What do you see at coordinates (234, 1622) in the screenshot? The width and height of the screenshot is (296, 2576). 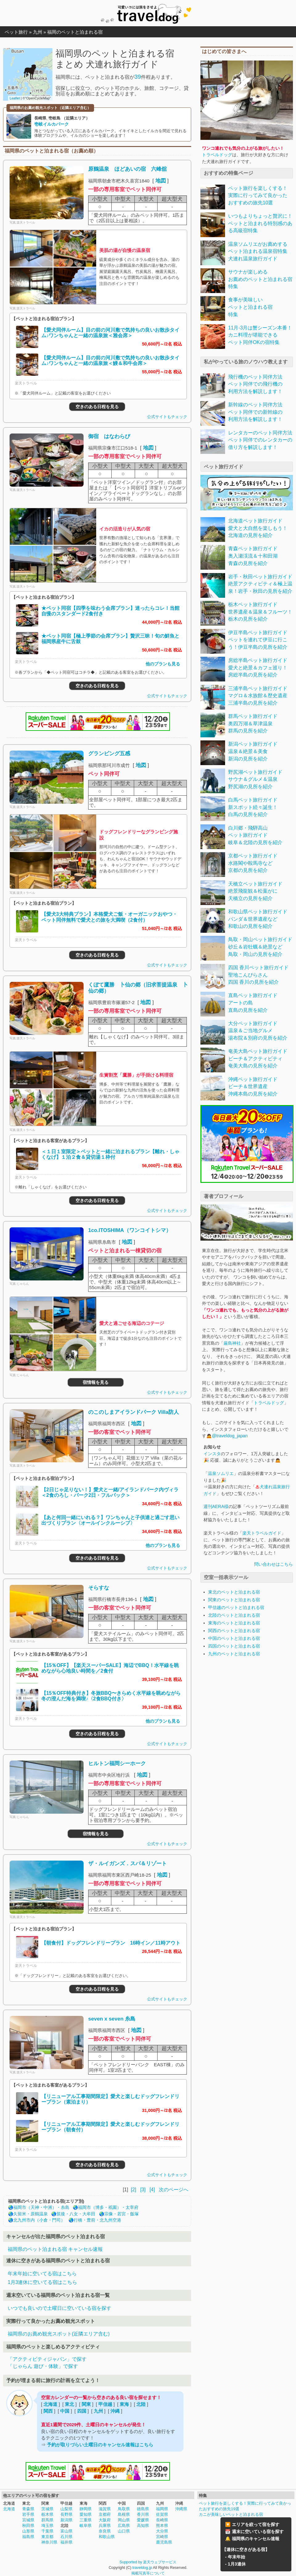 I see `東海のペットと泊まれる宿` at bounding box center [234, 1622].